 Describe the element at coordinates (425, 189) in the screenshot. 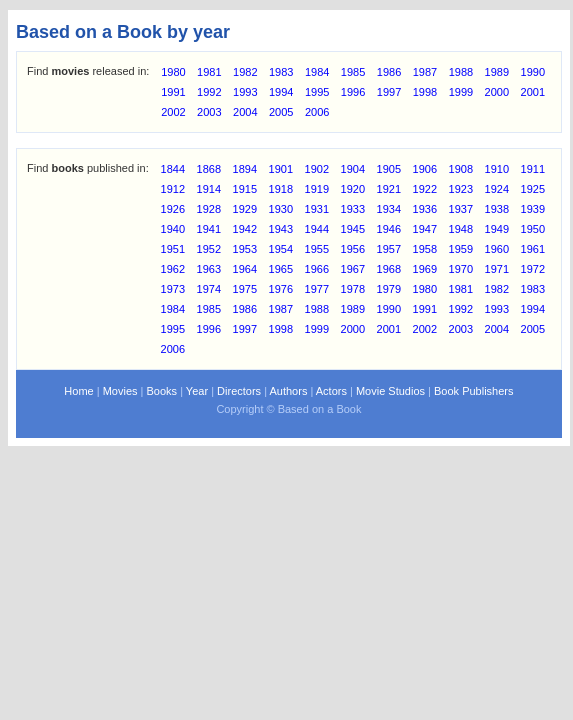

I see `1922` at that location.